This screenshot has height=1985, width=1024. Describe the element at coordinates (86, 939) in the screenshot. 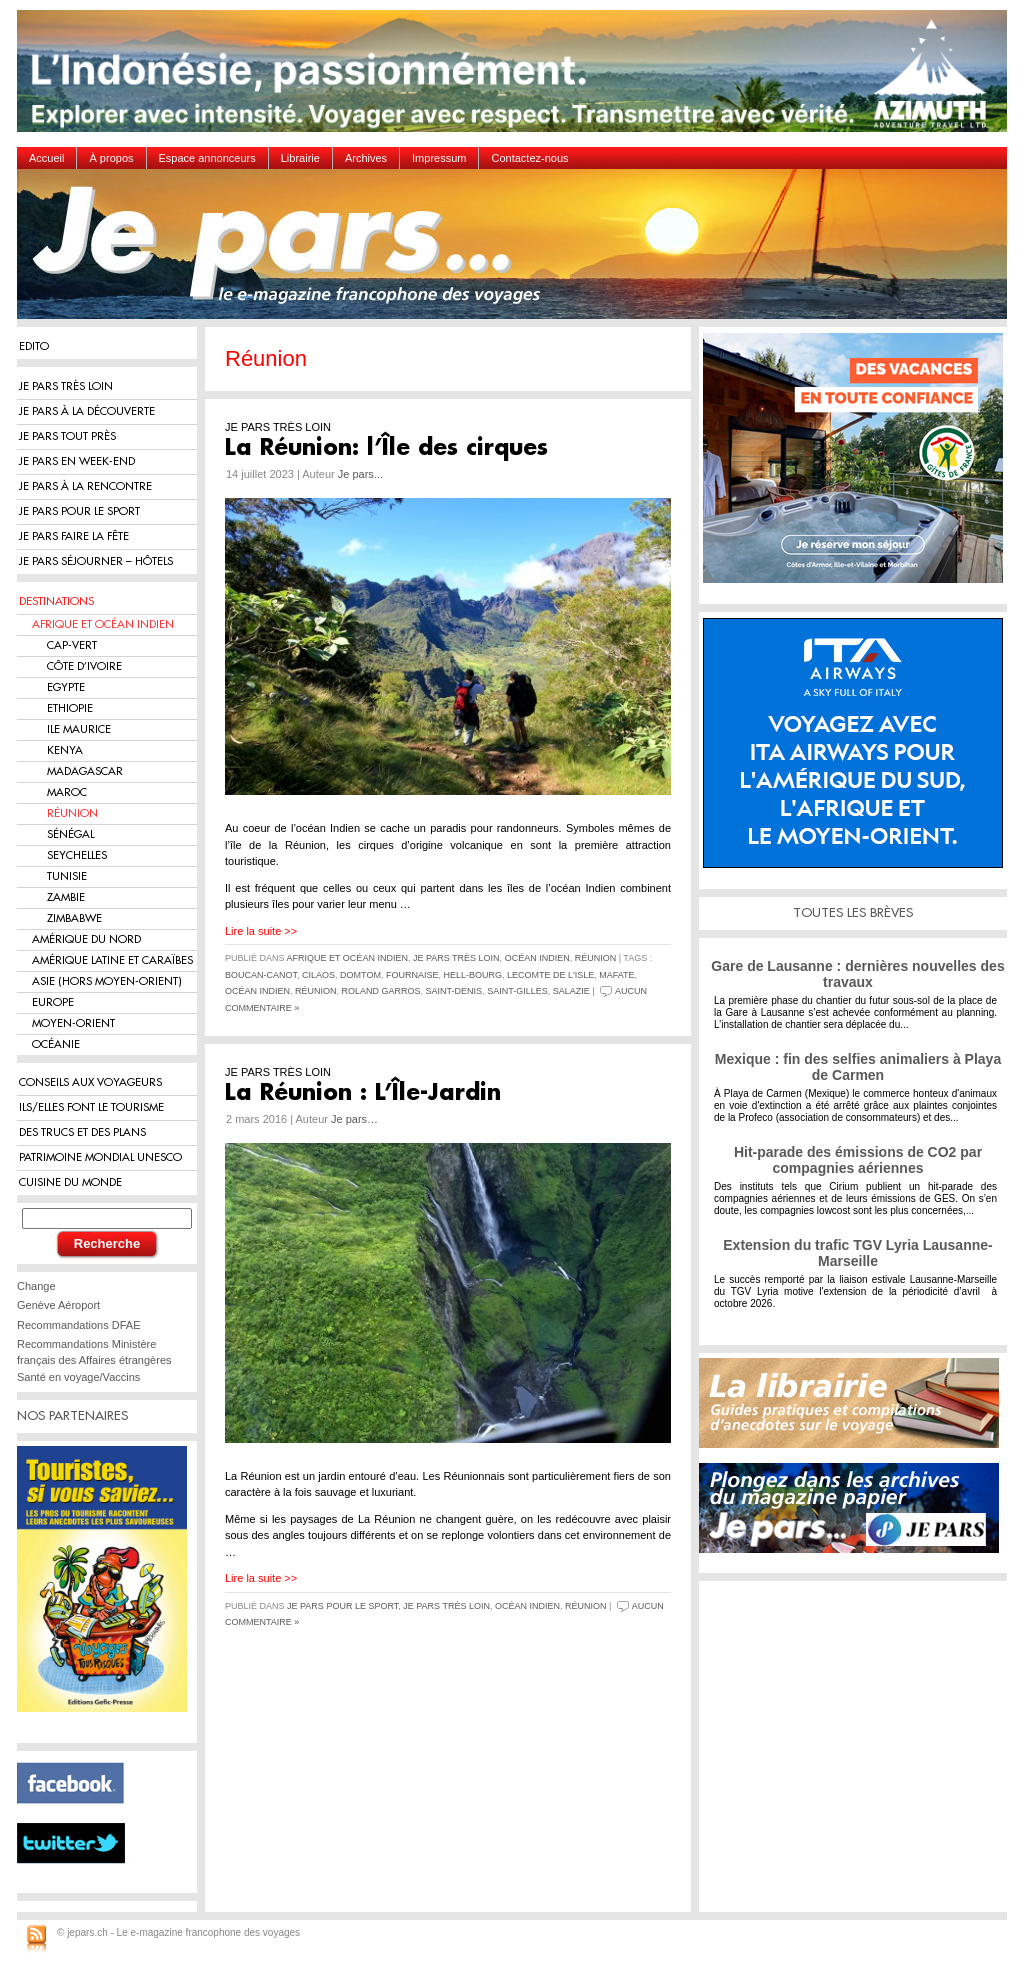

I see `Amérique du Nord` at that location.